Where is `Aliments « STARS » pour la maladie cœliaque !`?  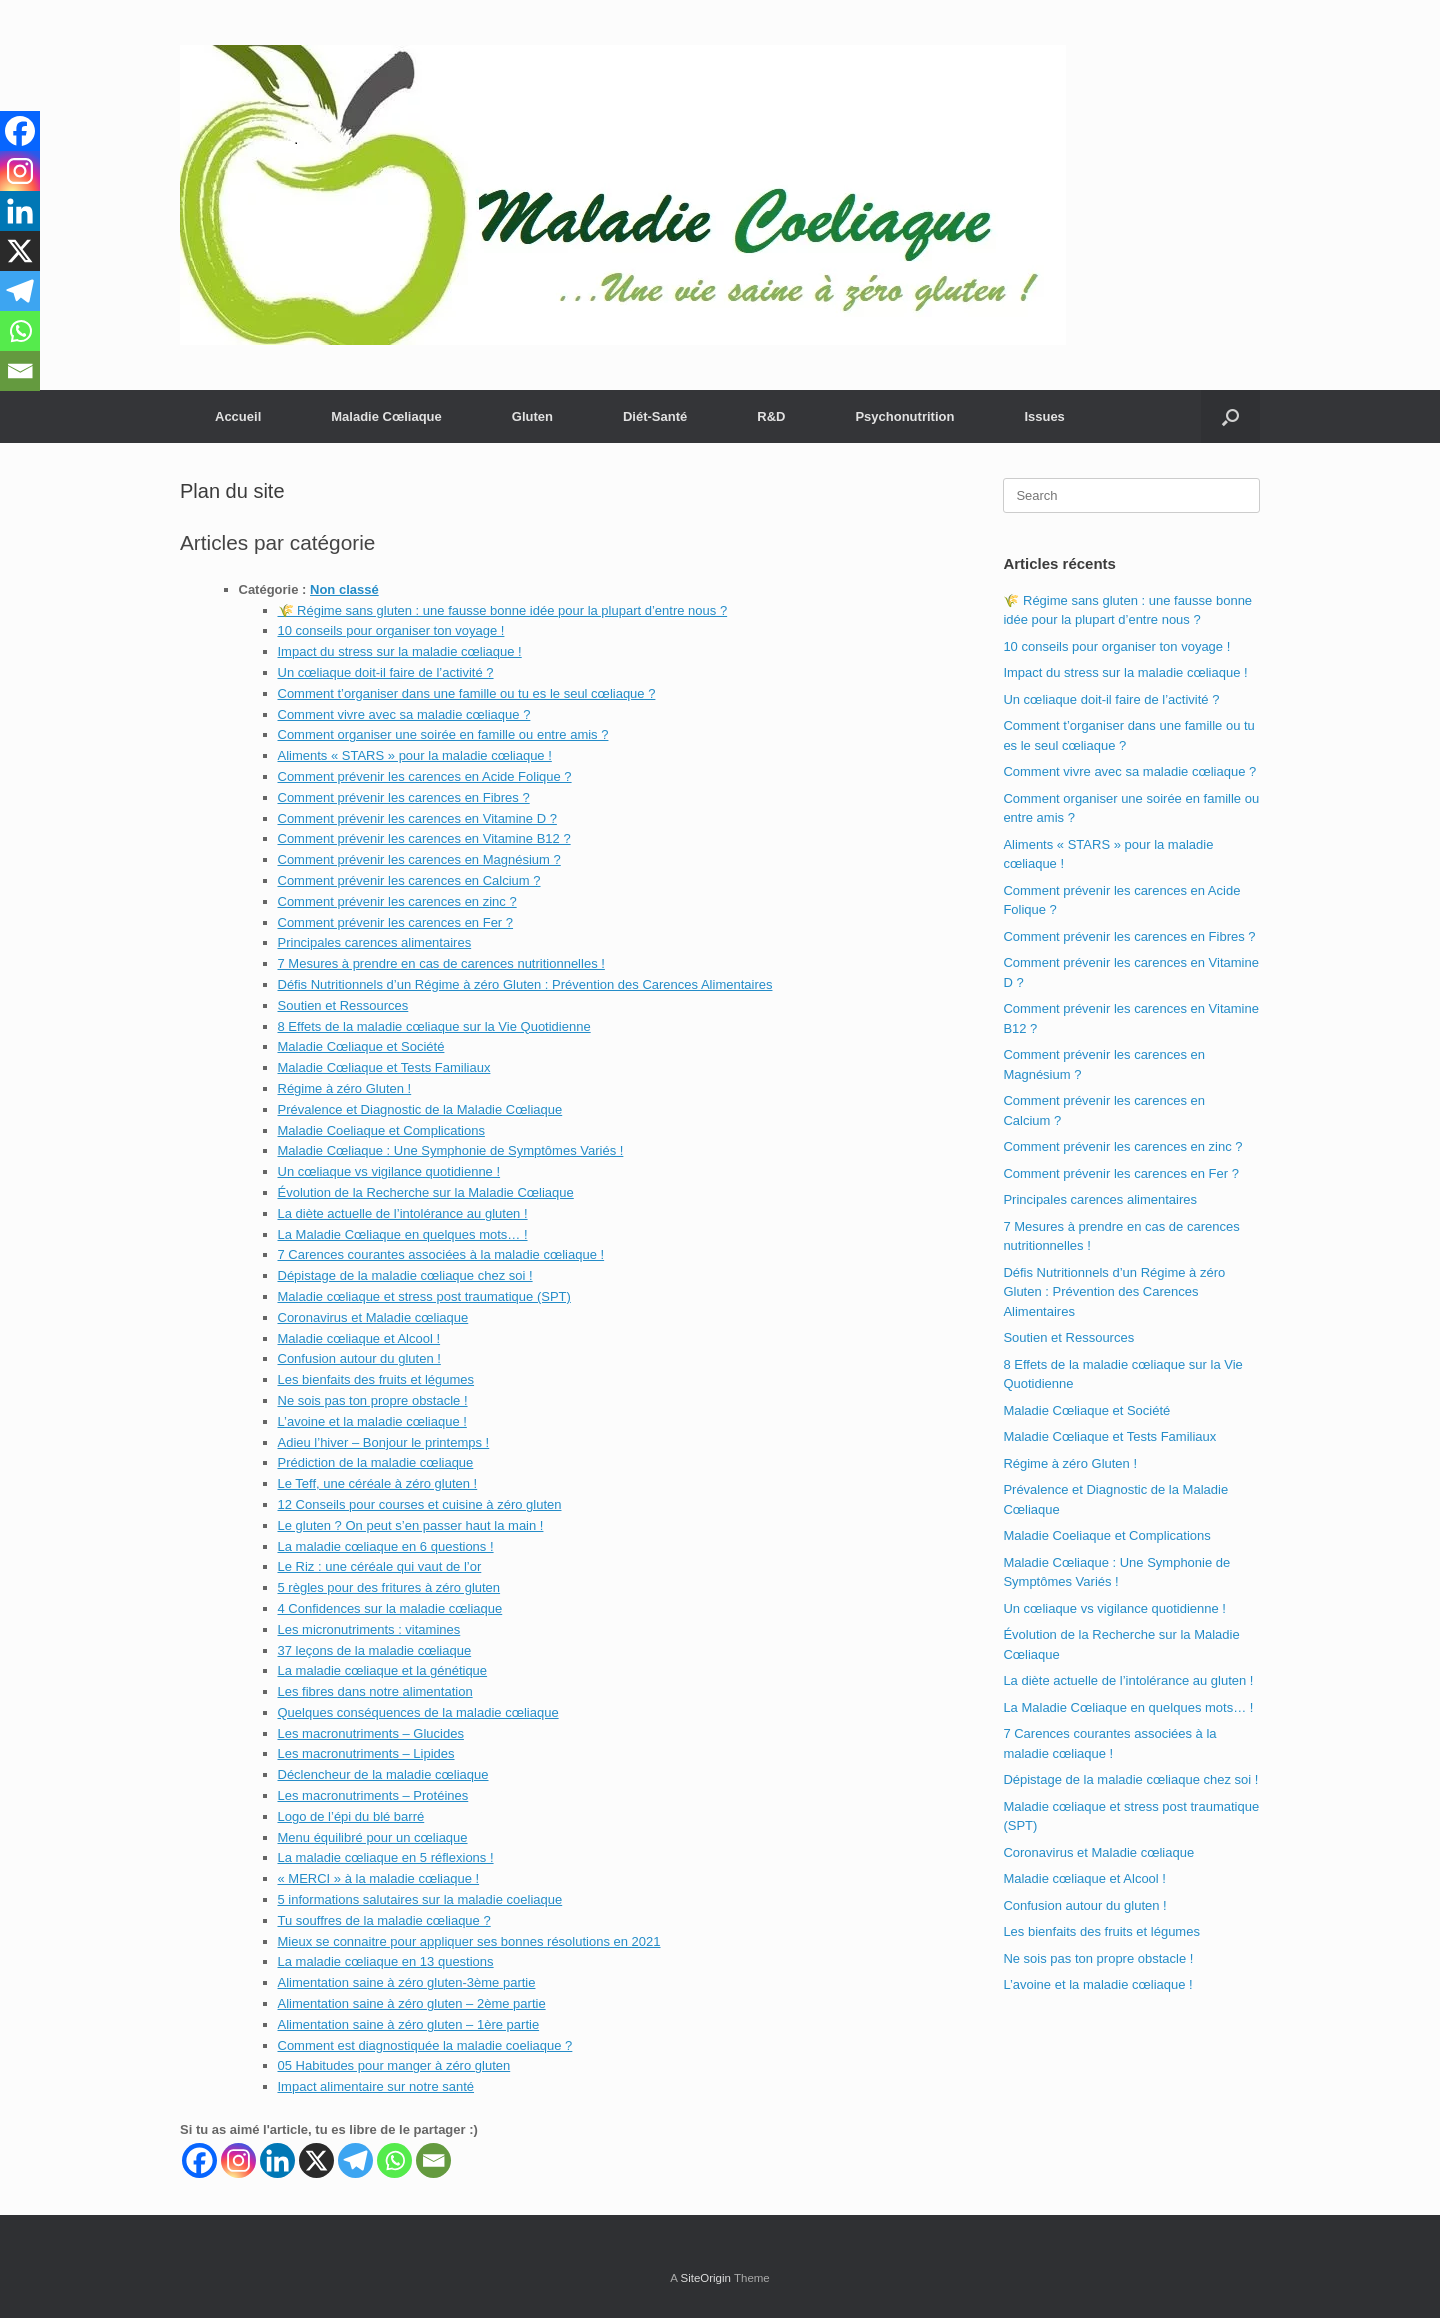 Aliments « STARS » pour la maladie cœliaque ! is located at coordinates (415, 755).